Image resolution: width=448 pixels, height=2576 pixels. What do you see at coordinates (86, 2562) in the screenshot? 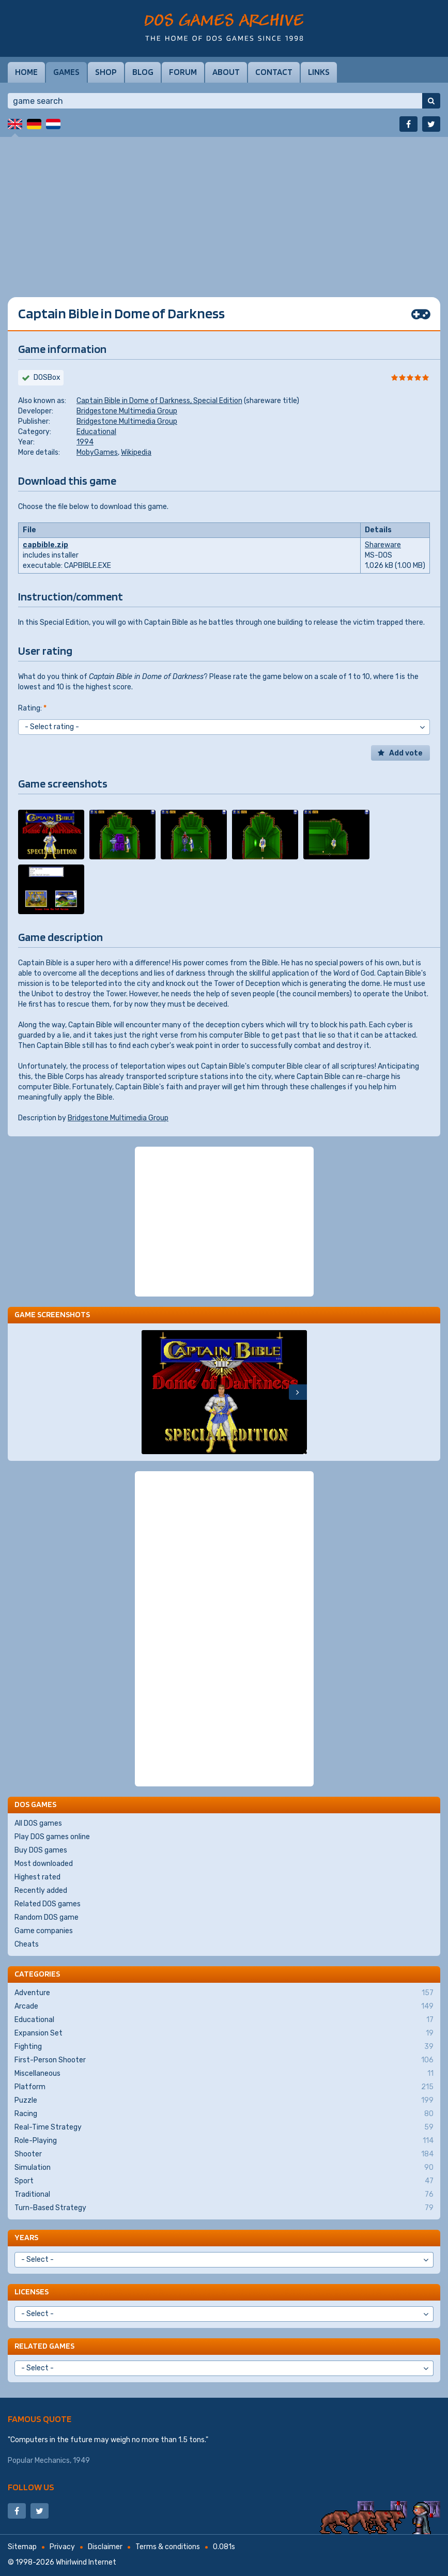
I see `Whirlwind Internet` at bounding box center [86, 2562].